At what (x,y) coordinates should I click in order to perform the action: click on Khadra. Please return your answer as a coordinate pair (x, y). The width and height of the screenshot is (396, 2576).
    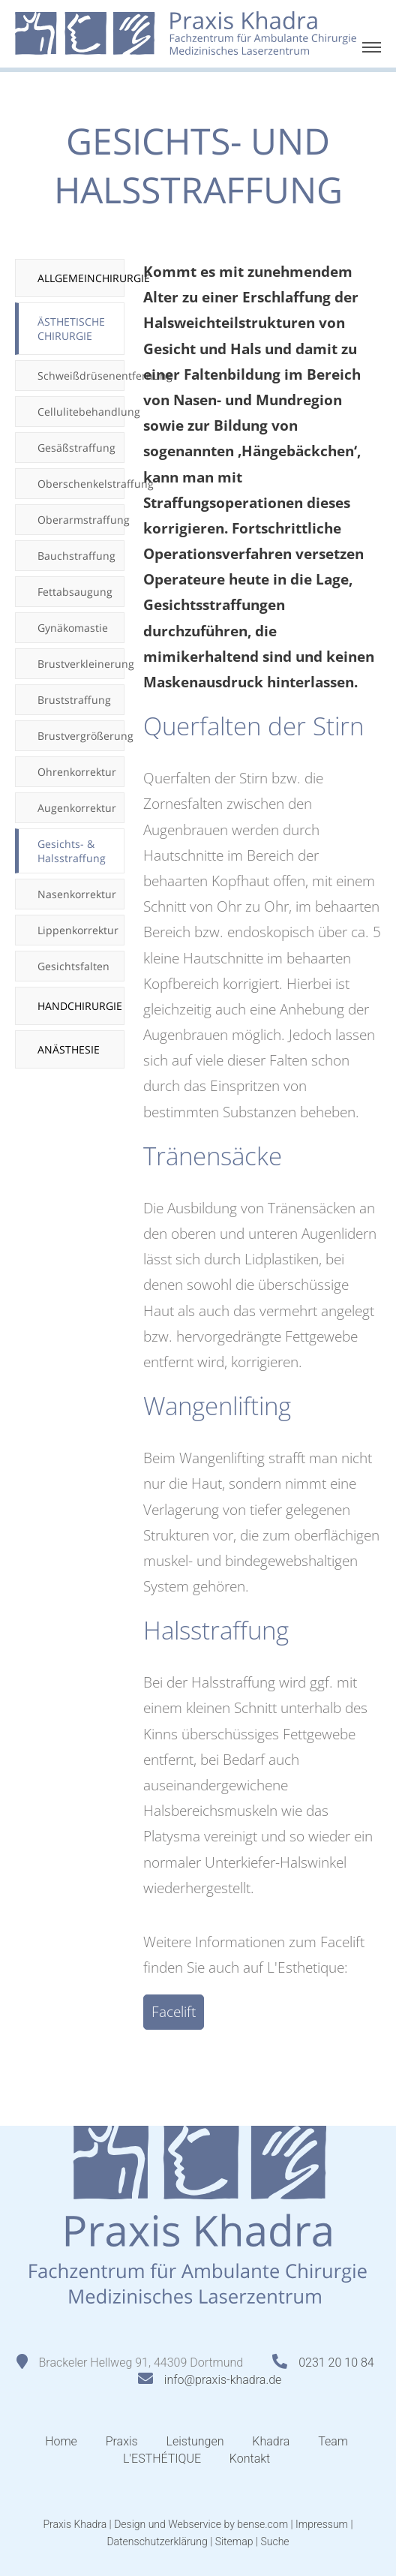
    Looking at the image, I should click on (271, 2441).